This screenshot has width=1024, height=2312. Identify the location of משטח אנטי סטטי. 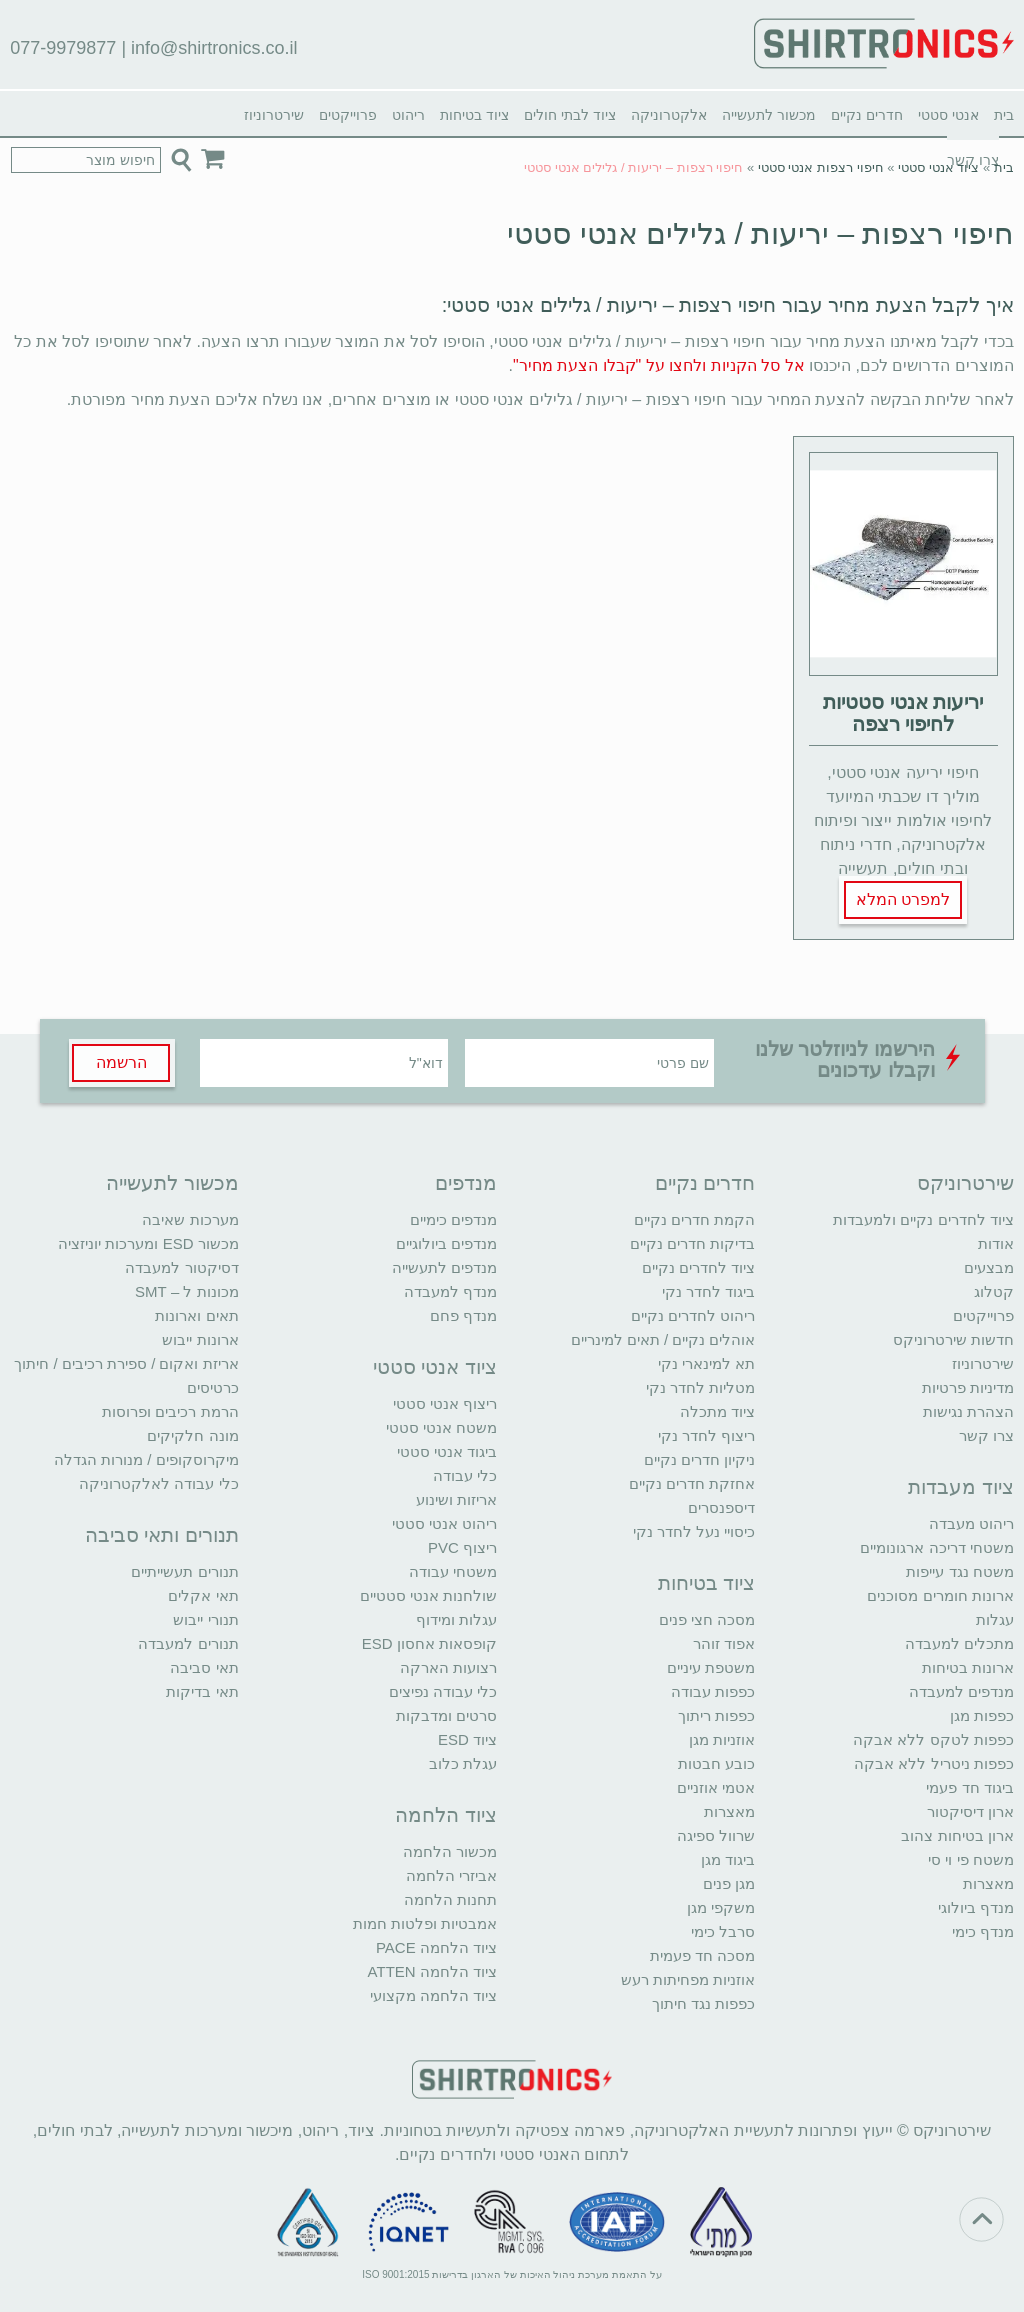
(441, 1427).